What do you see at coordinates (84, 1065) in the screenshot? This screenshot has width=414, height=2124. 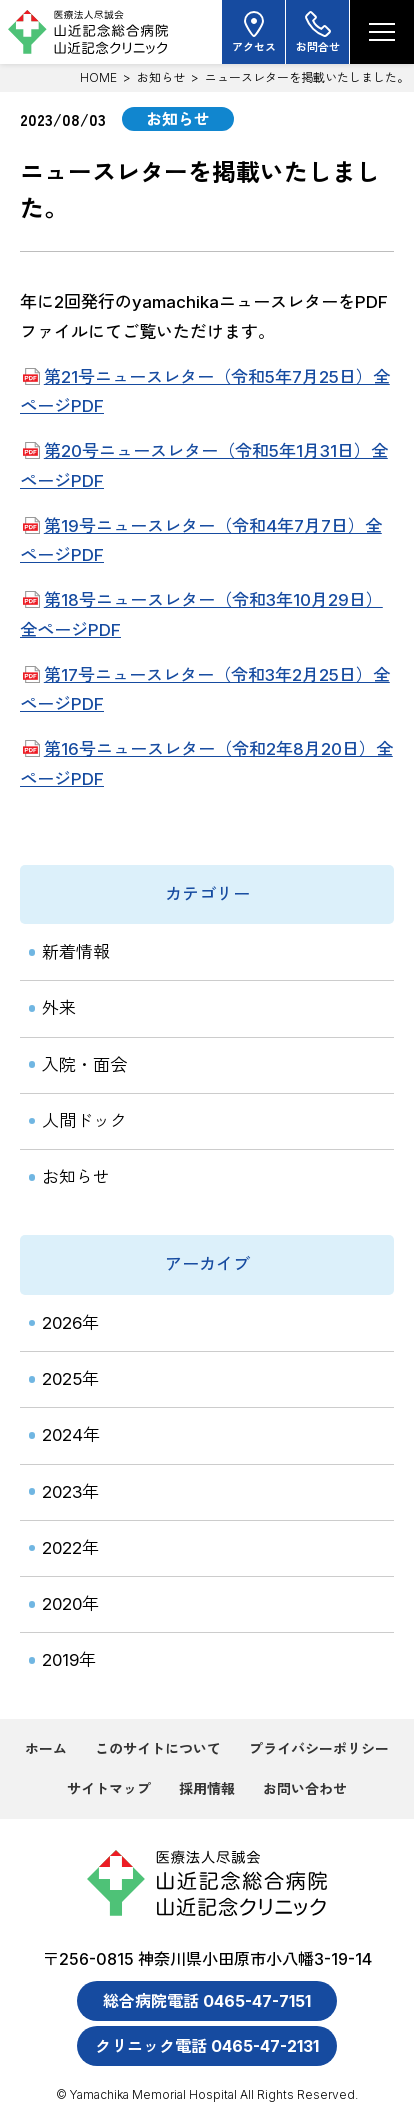 I see `入院・面会` at bounding box center [84, 1065].